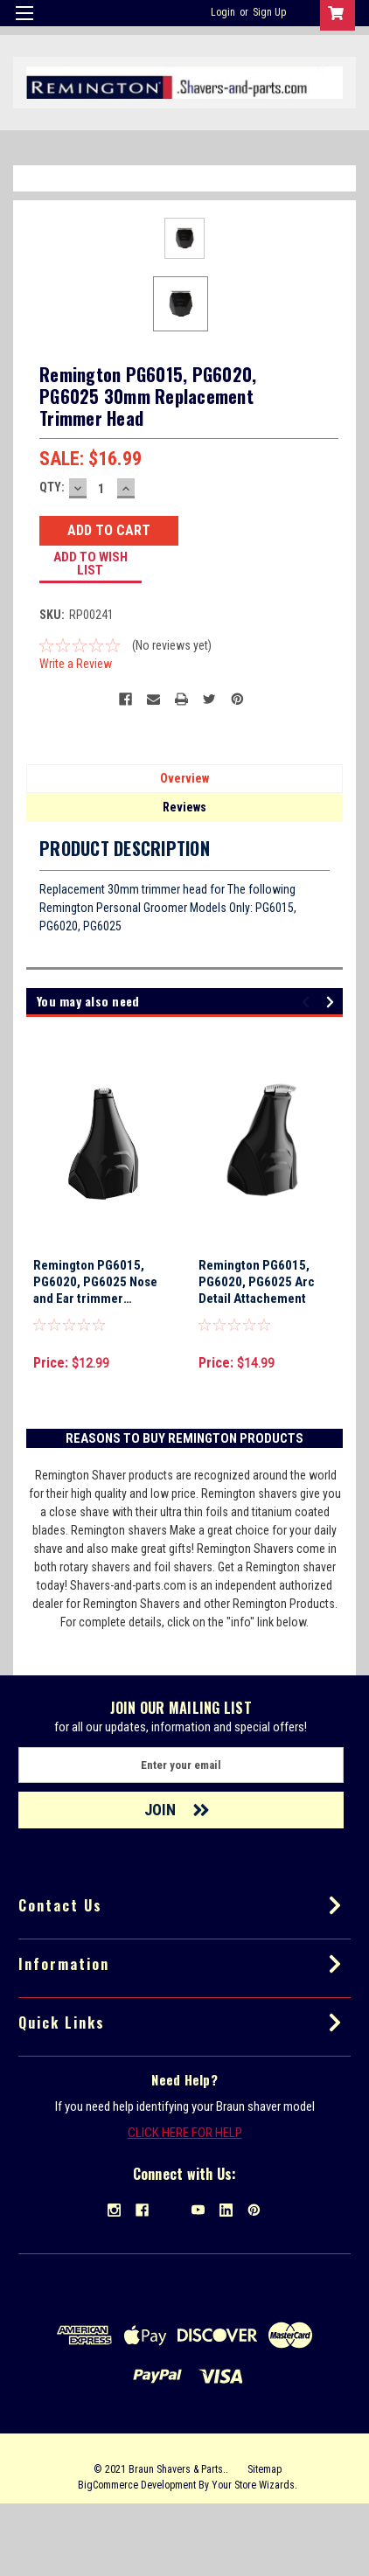 Image resolution: width=369 pixels, height=2576 pixels. I want to click on QTY:, so click(52, 559).